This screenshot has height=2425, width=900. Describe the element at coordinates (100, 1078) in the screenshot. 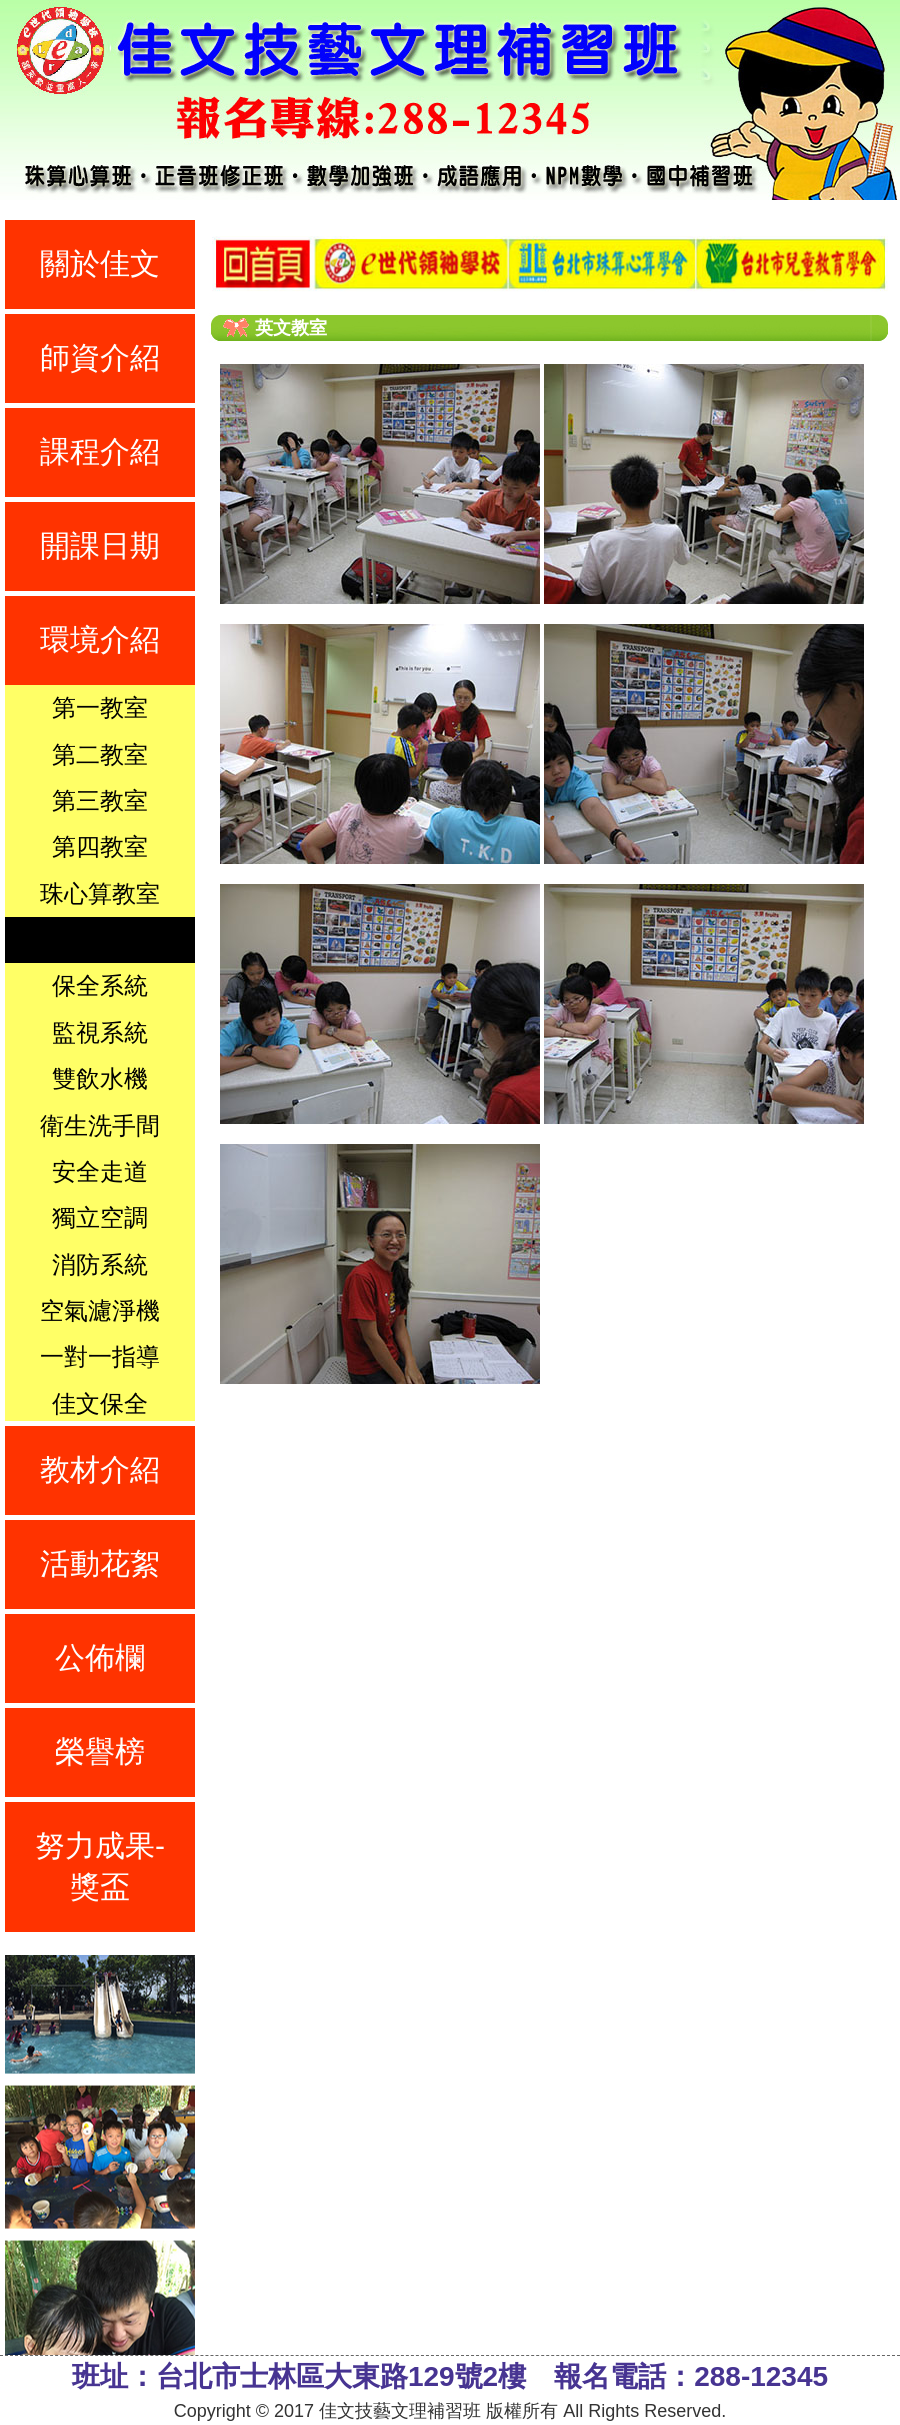

I see `雙飲水機` at that location.